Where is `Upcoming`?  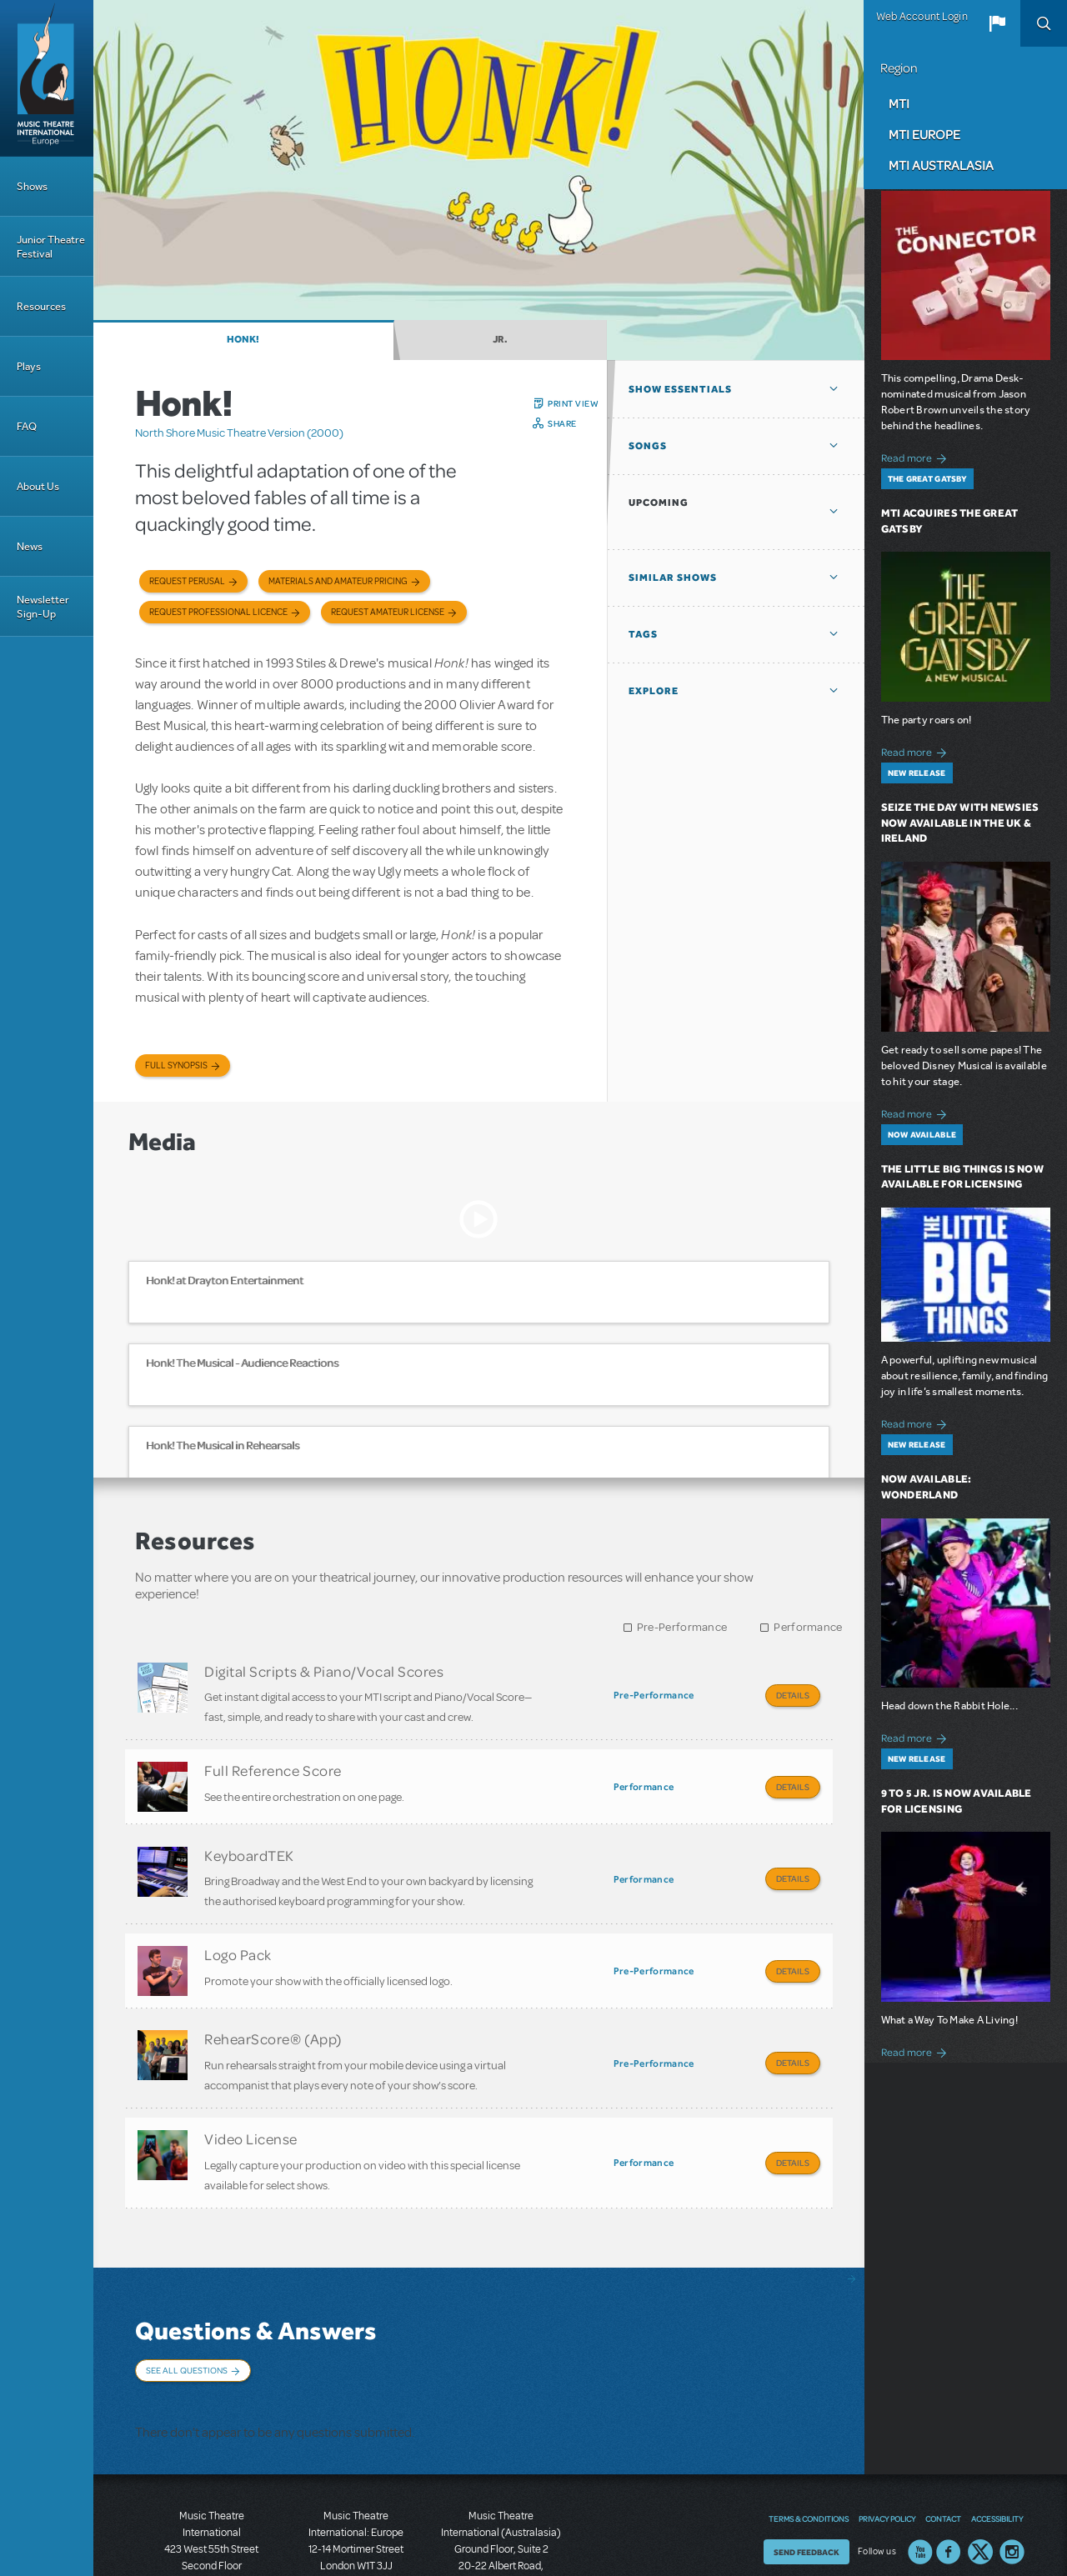 Upcoming is located at coordinates (659, 502).